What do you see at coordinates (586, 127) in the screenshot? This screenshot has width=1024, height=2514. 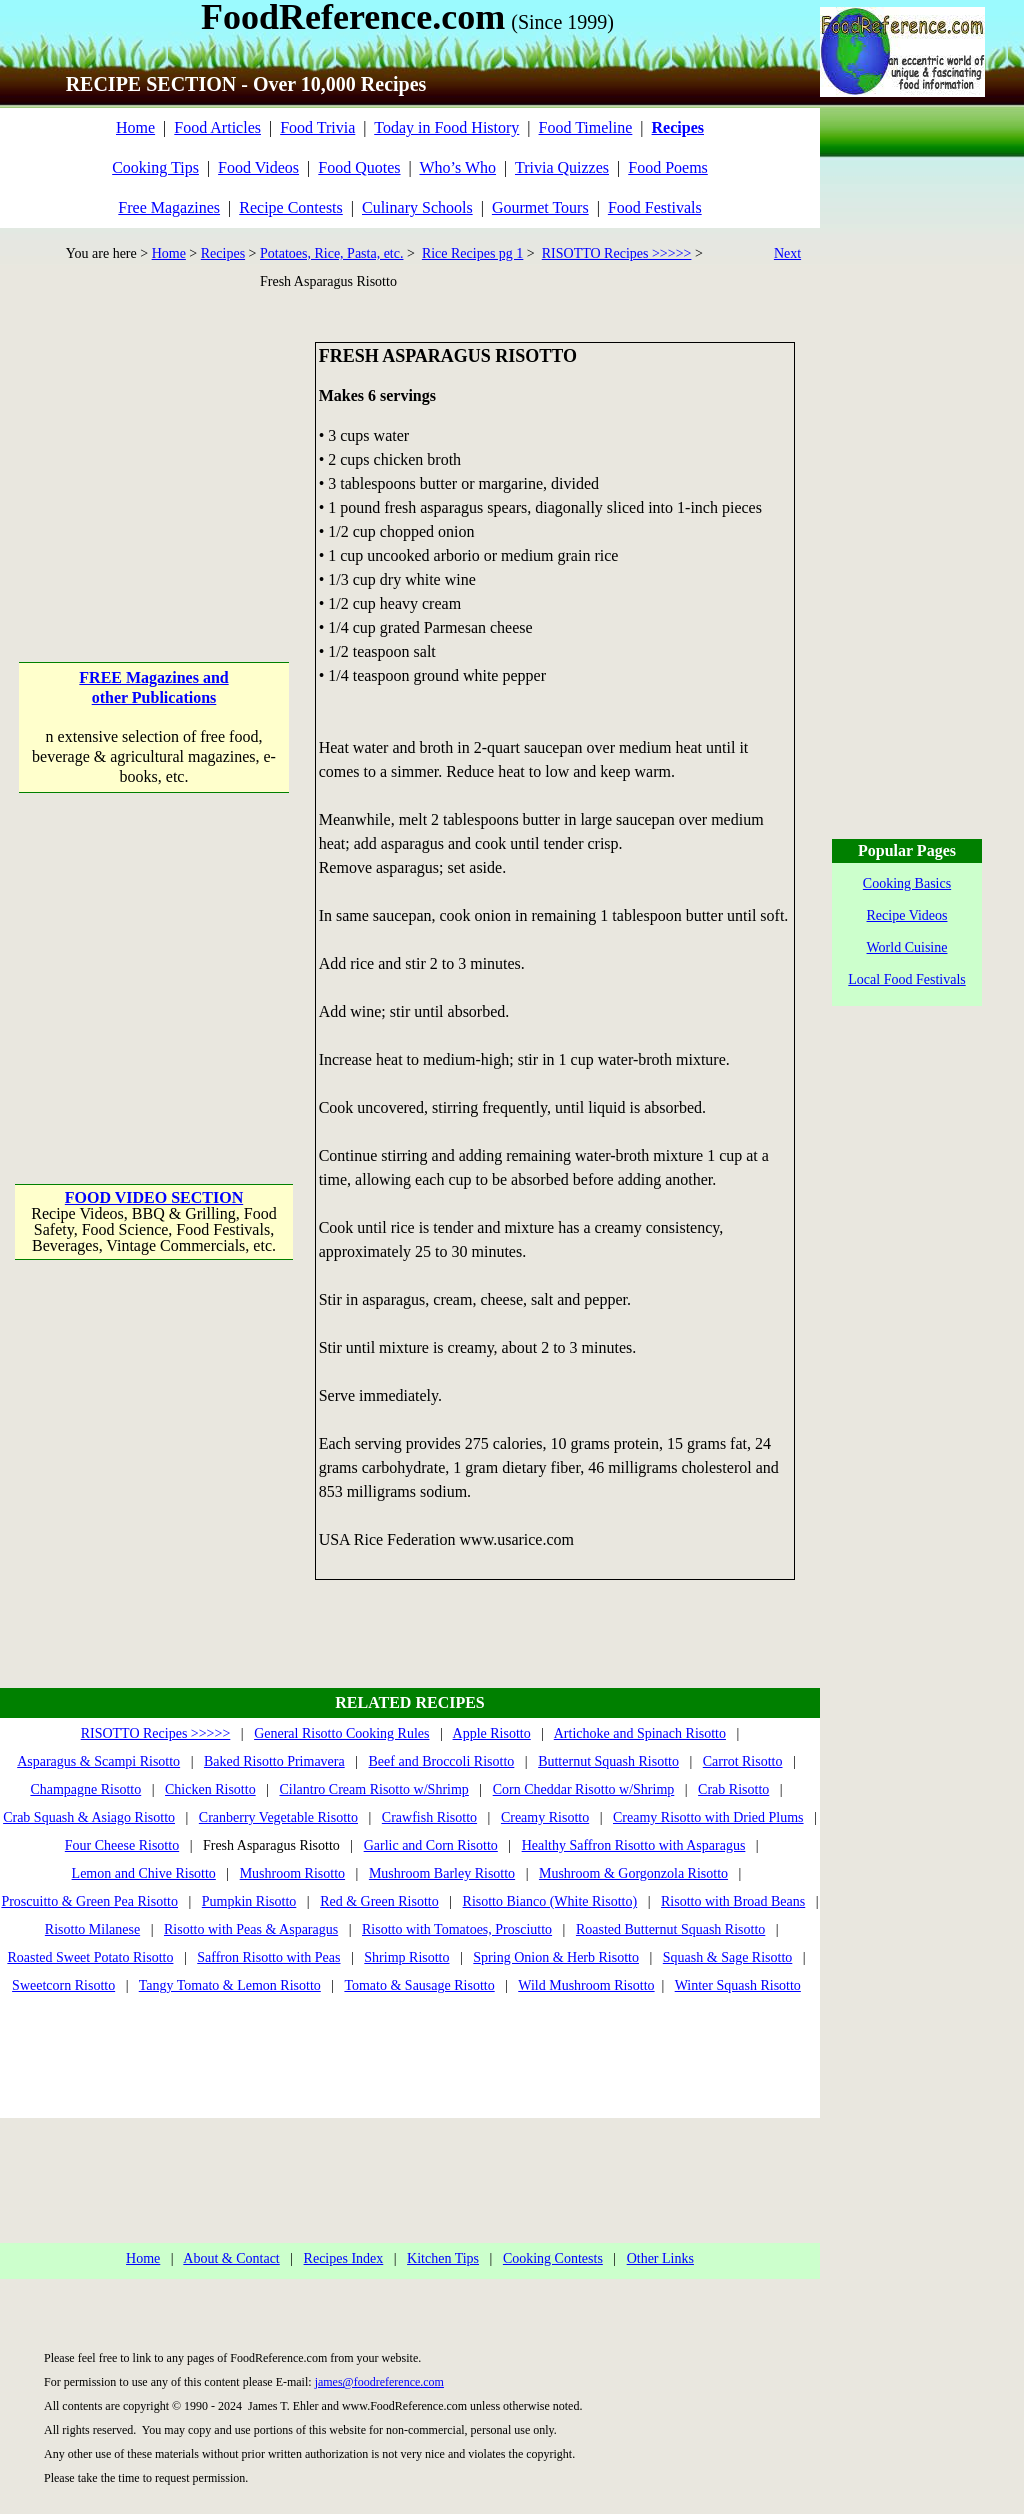 I see `Food Timeline` at bounding box center [586, 127].